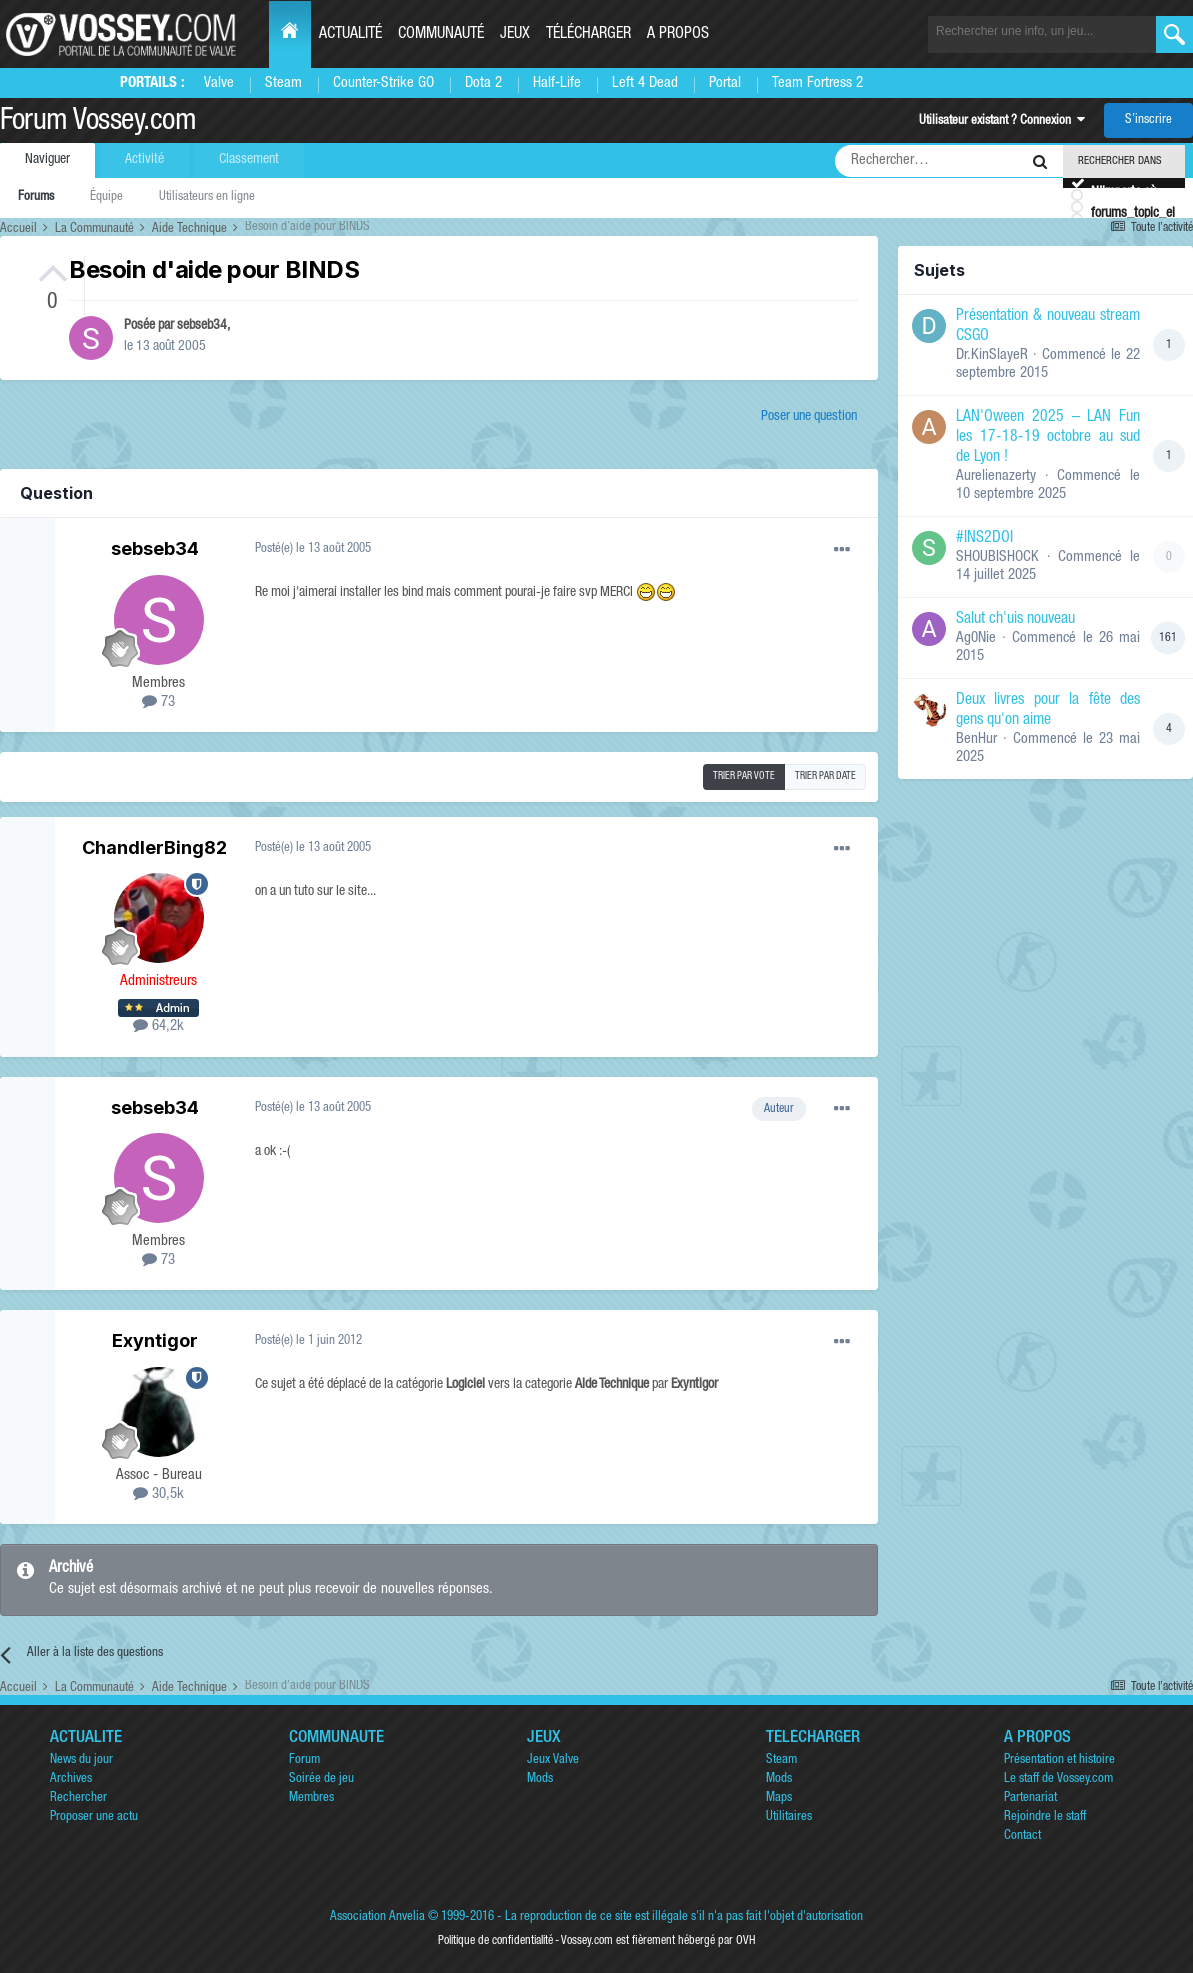  What do you see at coordinates (1148, 120) in the screenshot?
I see `S’inscrire` at bounding box center [1148, 120].